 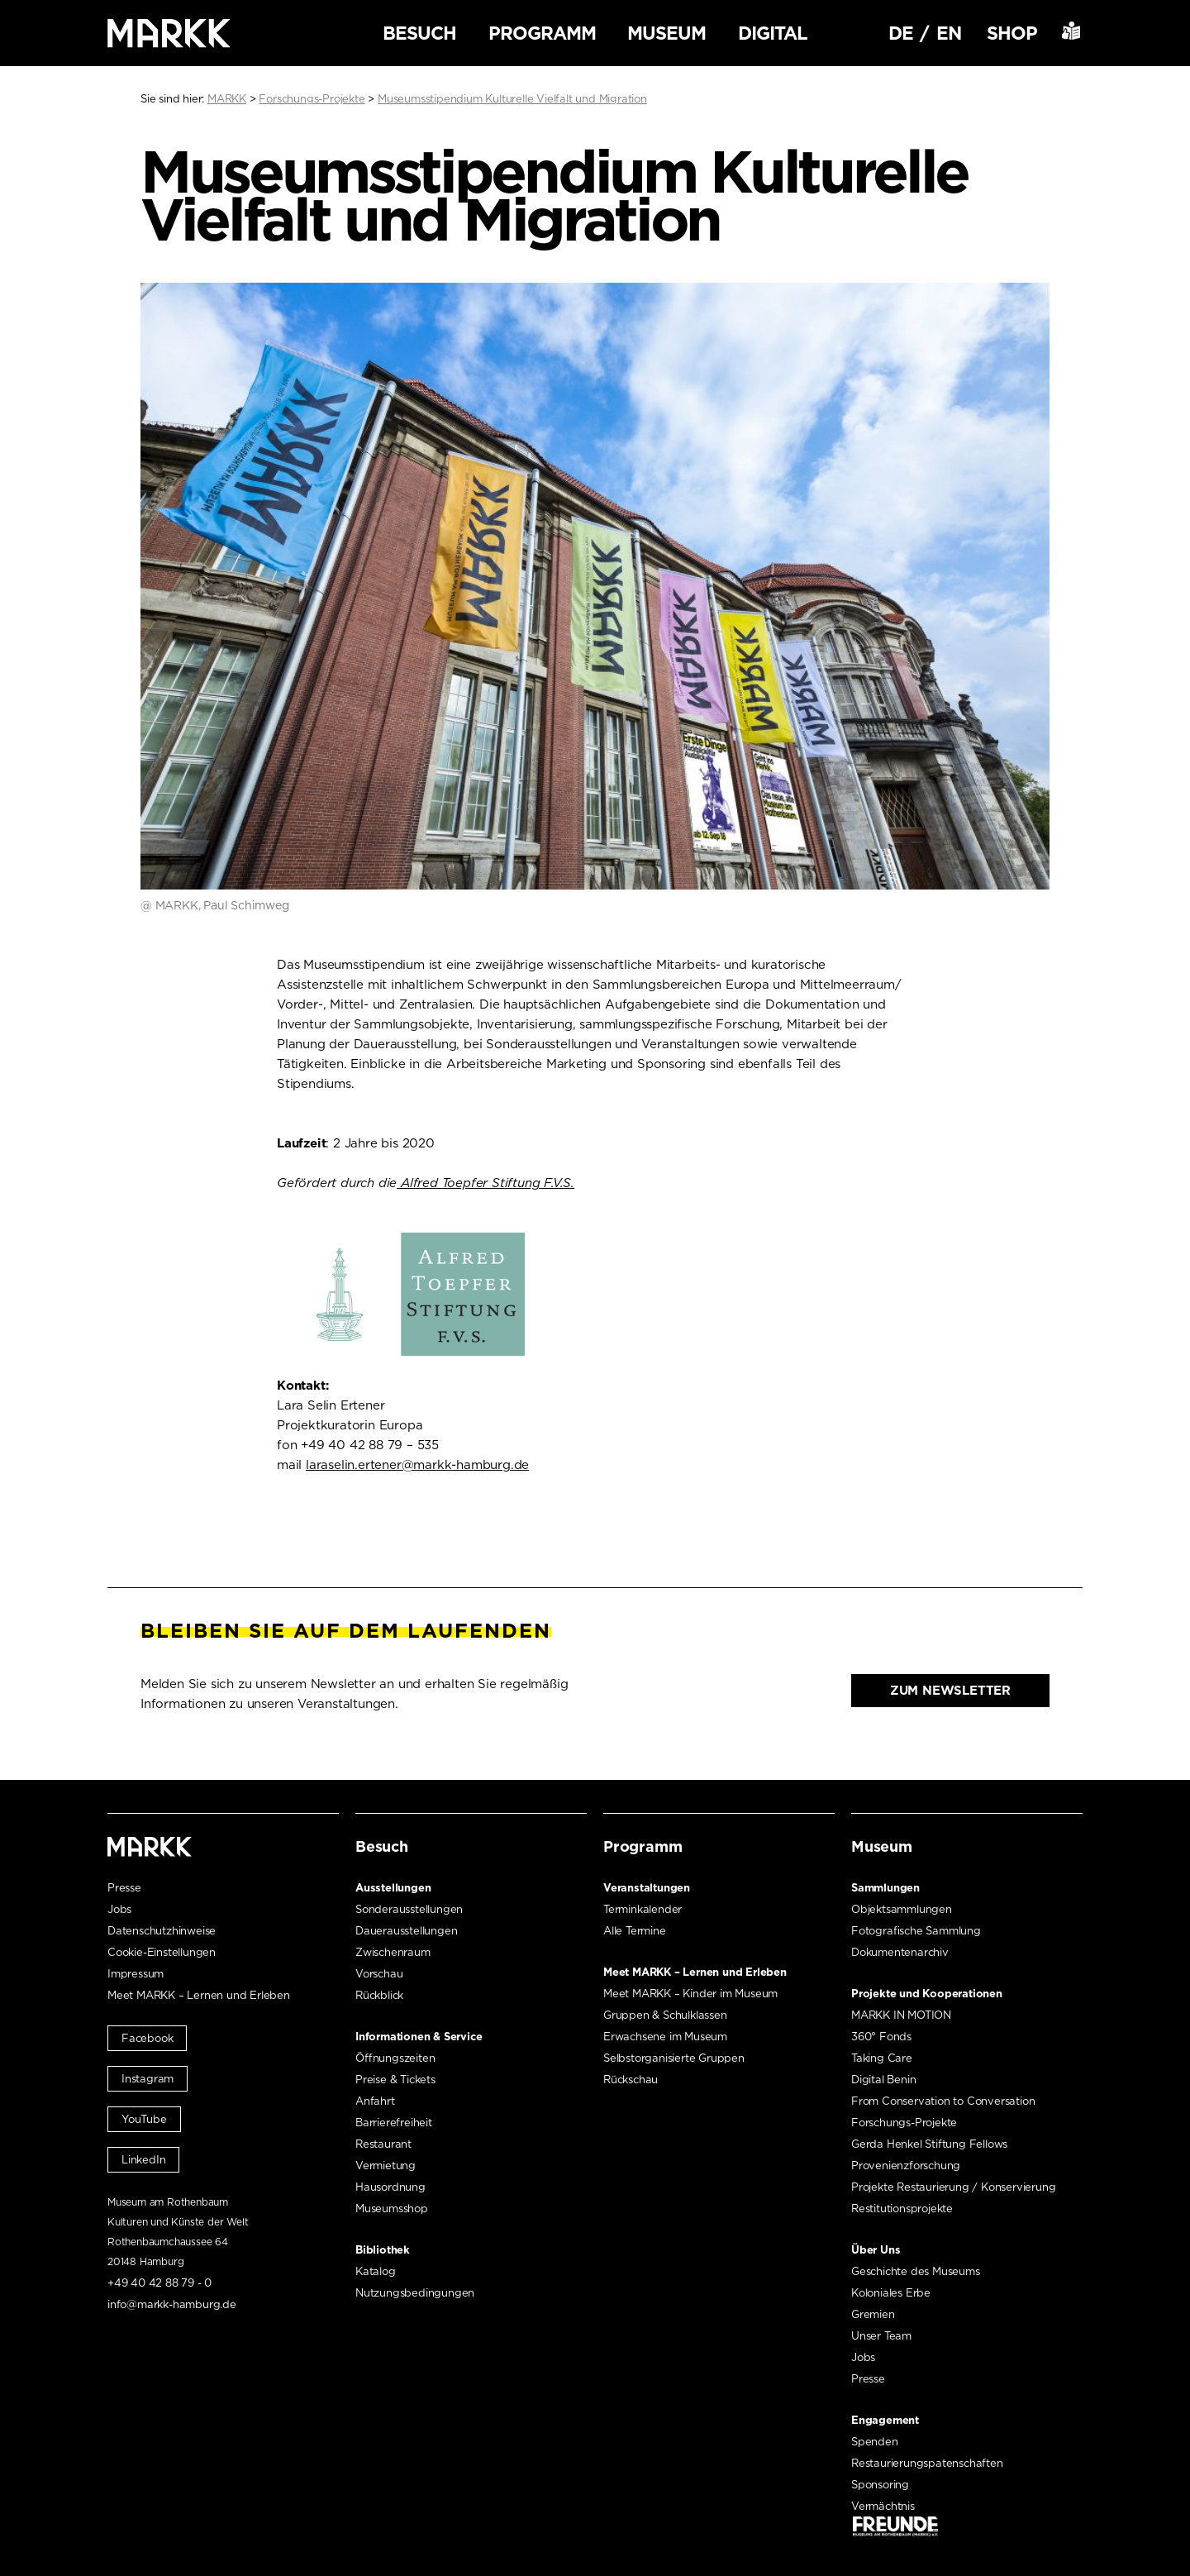 I want to click on Ausstellungen, so click(x=393, y=1888).